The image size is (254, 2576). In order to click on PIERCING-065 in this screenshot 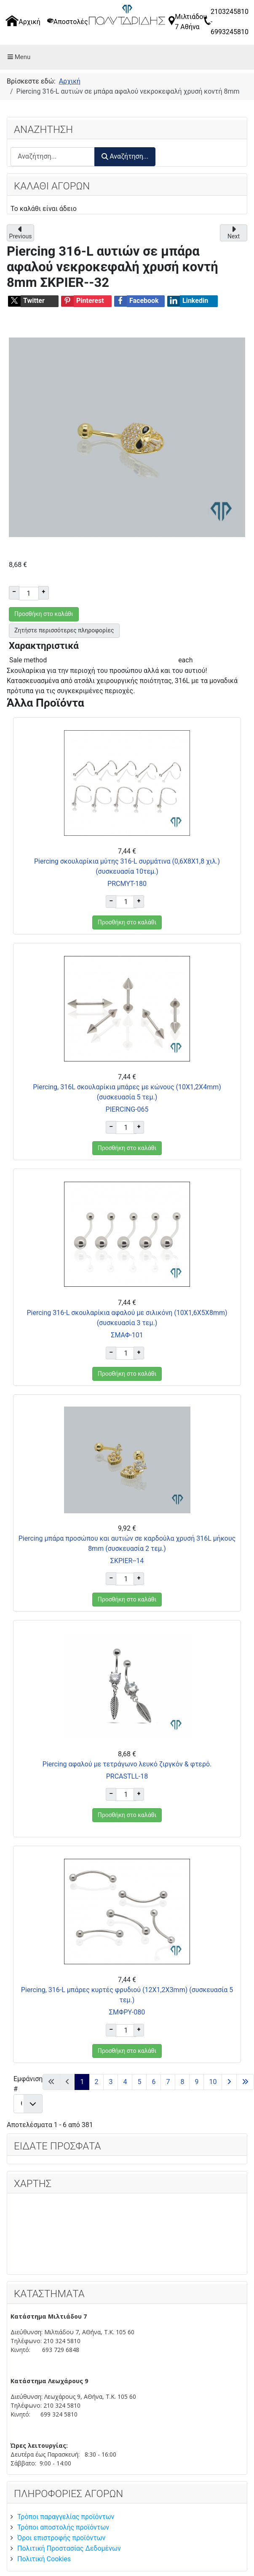, I will do `click(127, 1109)`.